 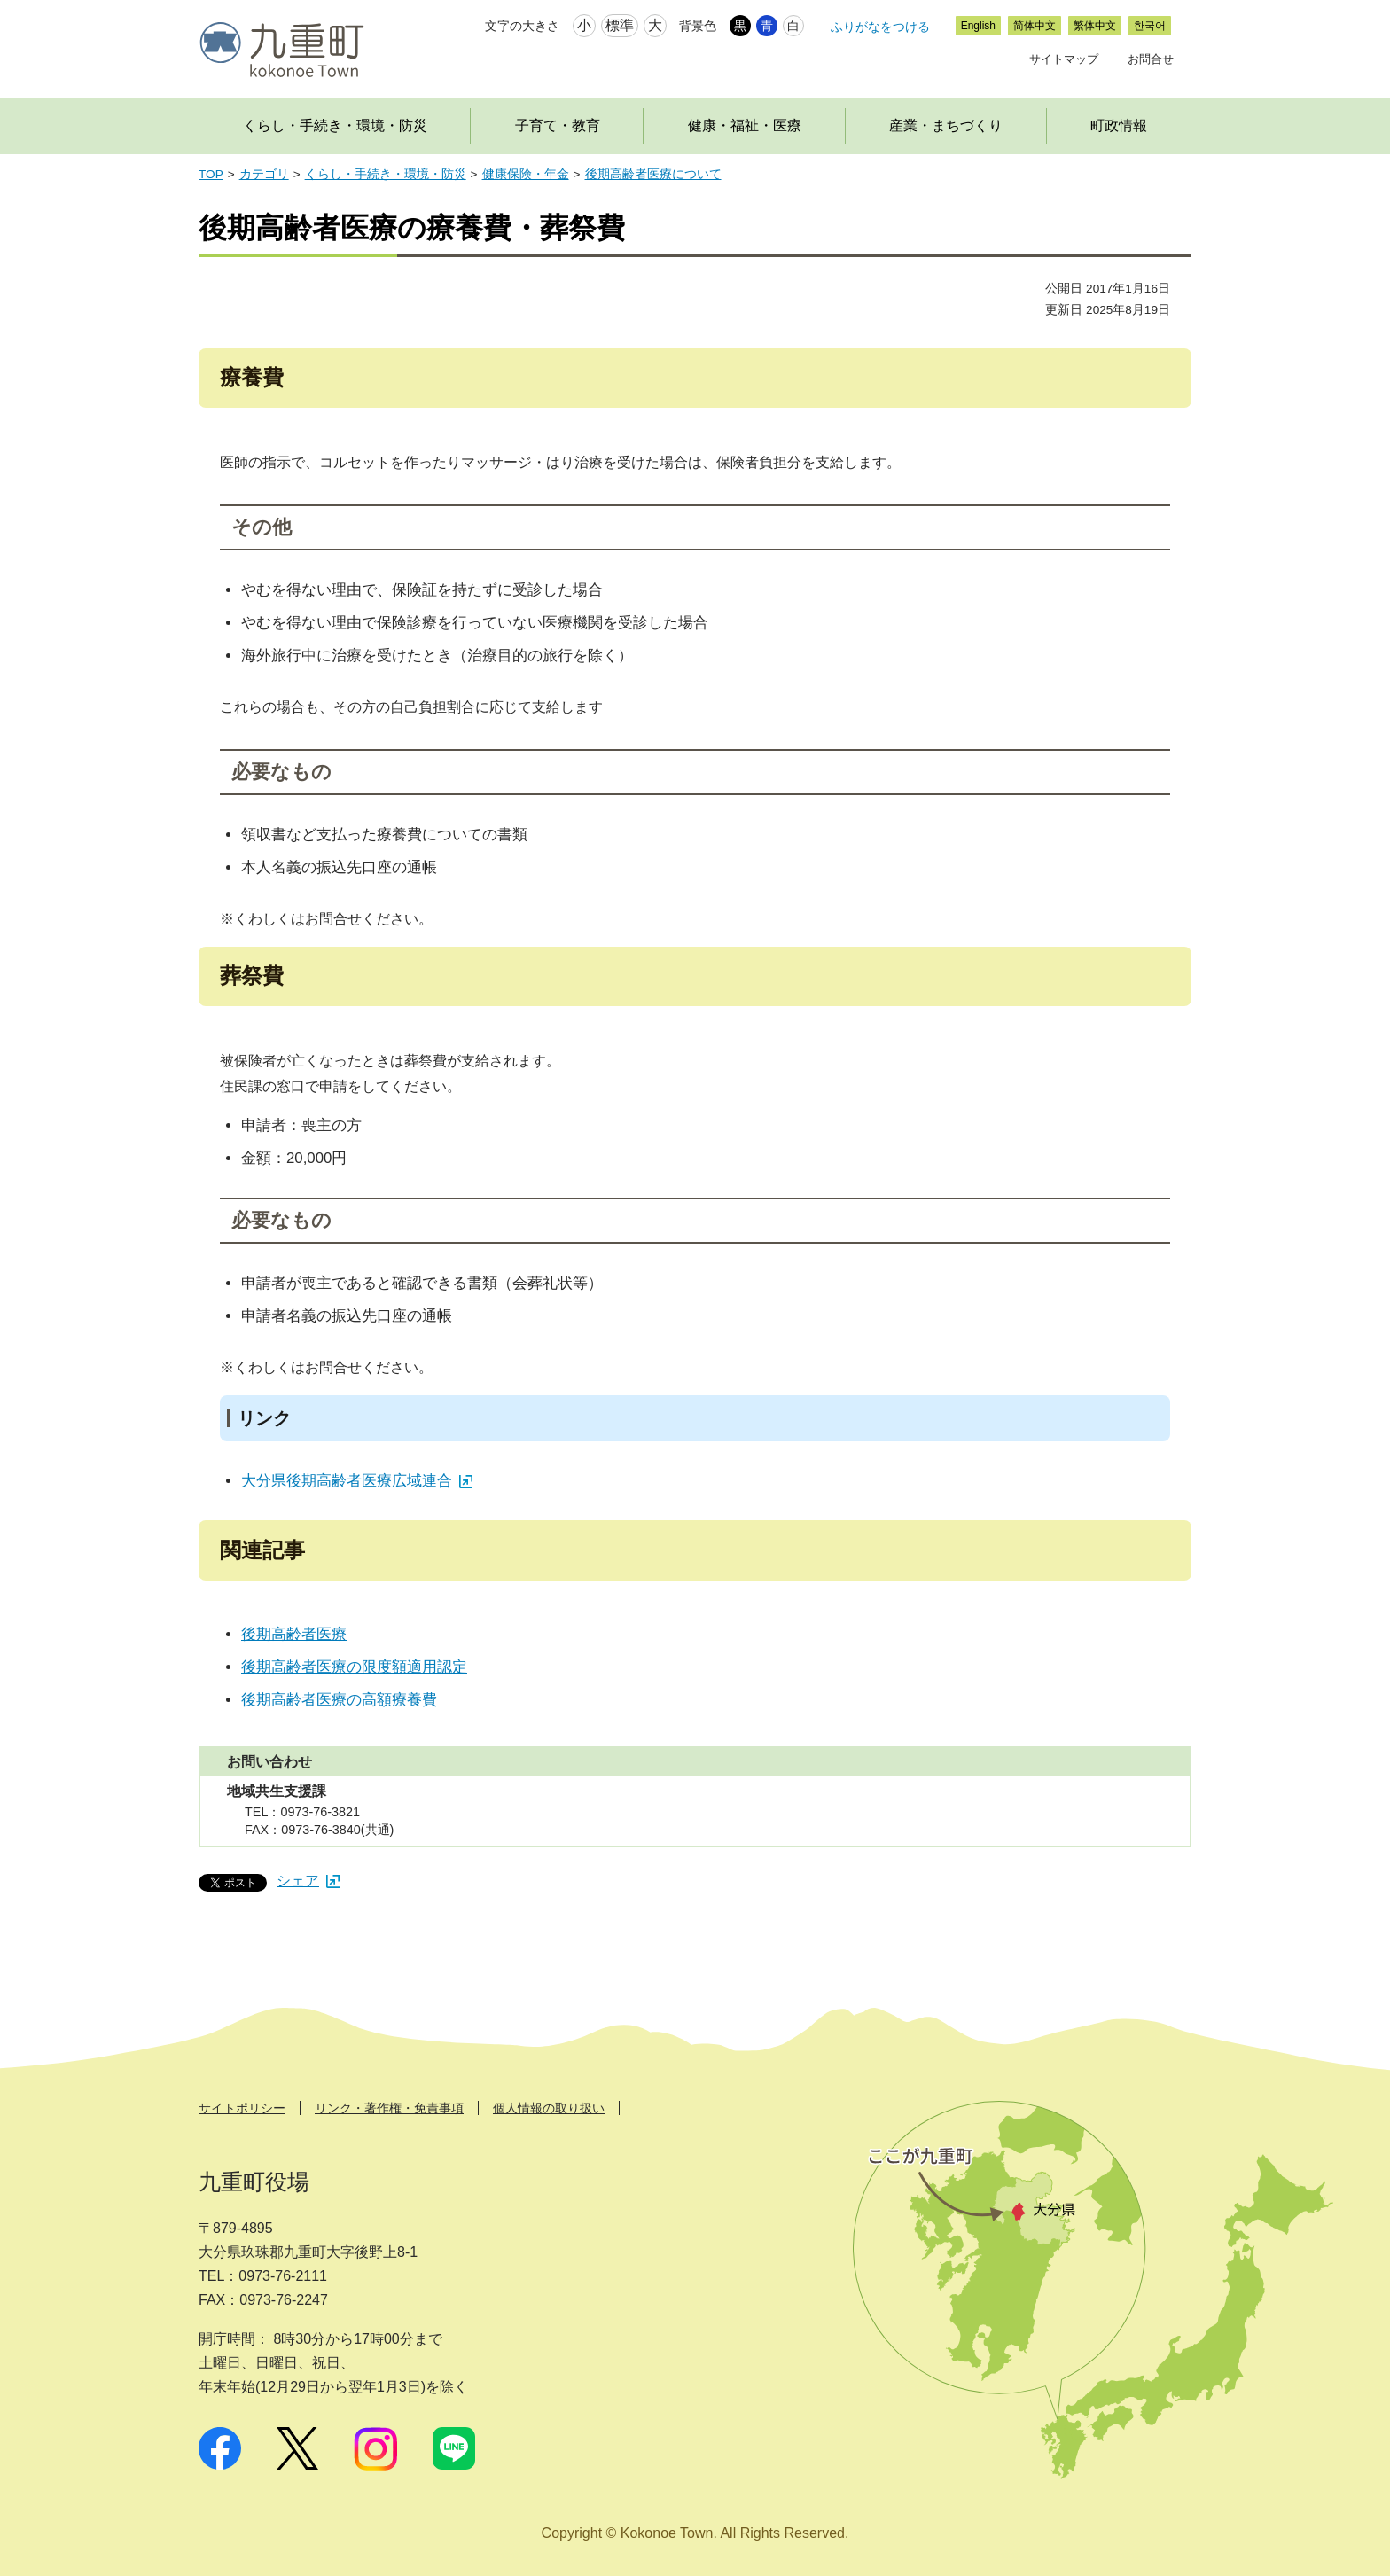 I want to click on 後期高齢者医療の高額療養費, so click(x=339, y=1699).